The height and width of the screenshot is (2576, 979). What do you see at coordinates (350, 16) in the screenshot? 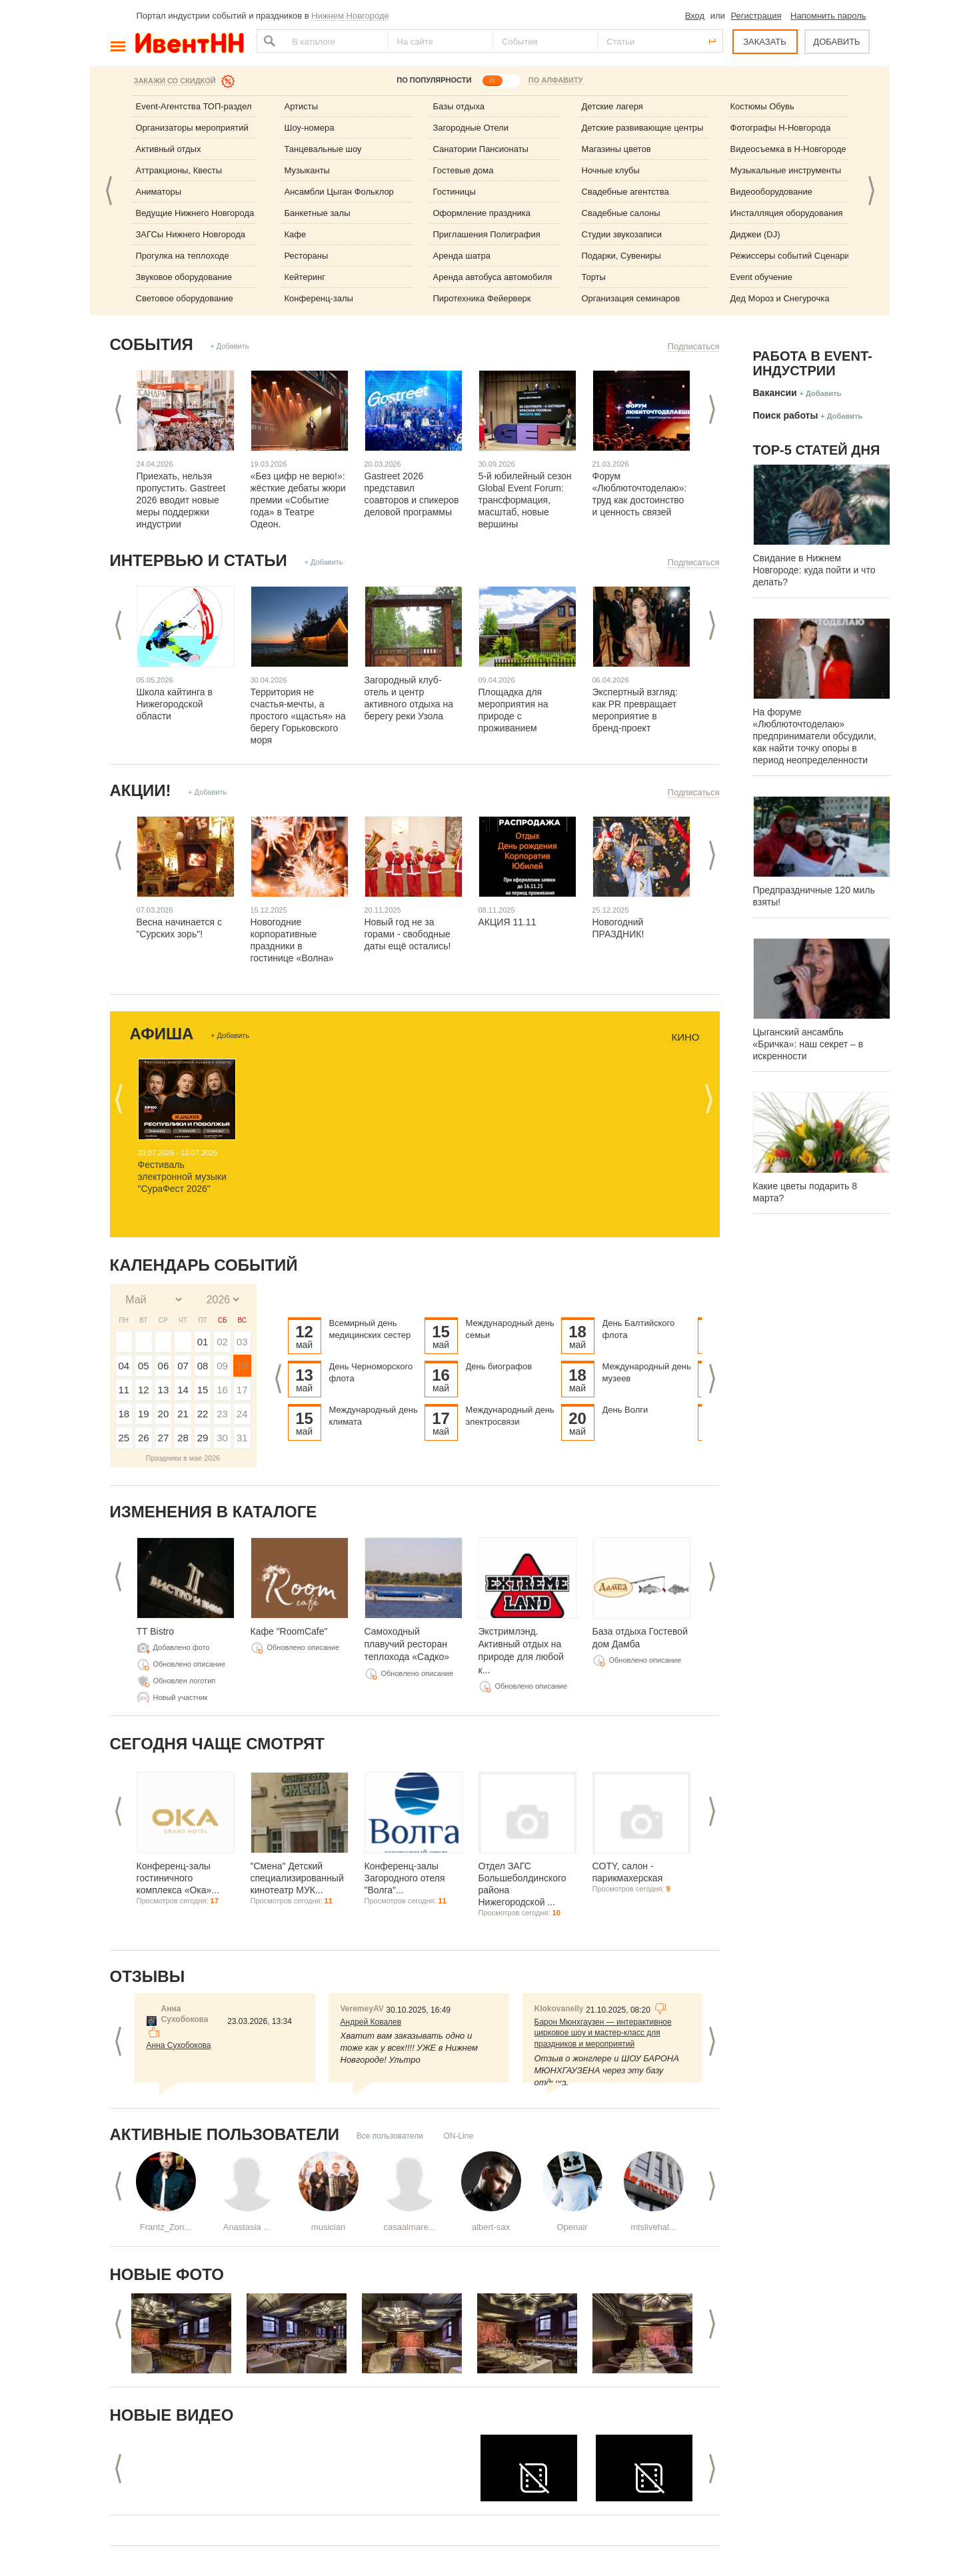
I see `Нижнем Новгороде` at bounding box center [350, 16].